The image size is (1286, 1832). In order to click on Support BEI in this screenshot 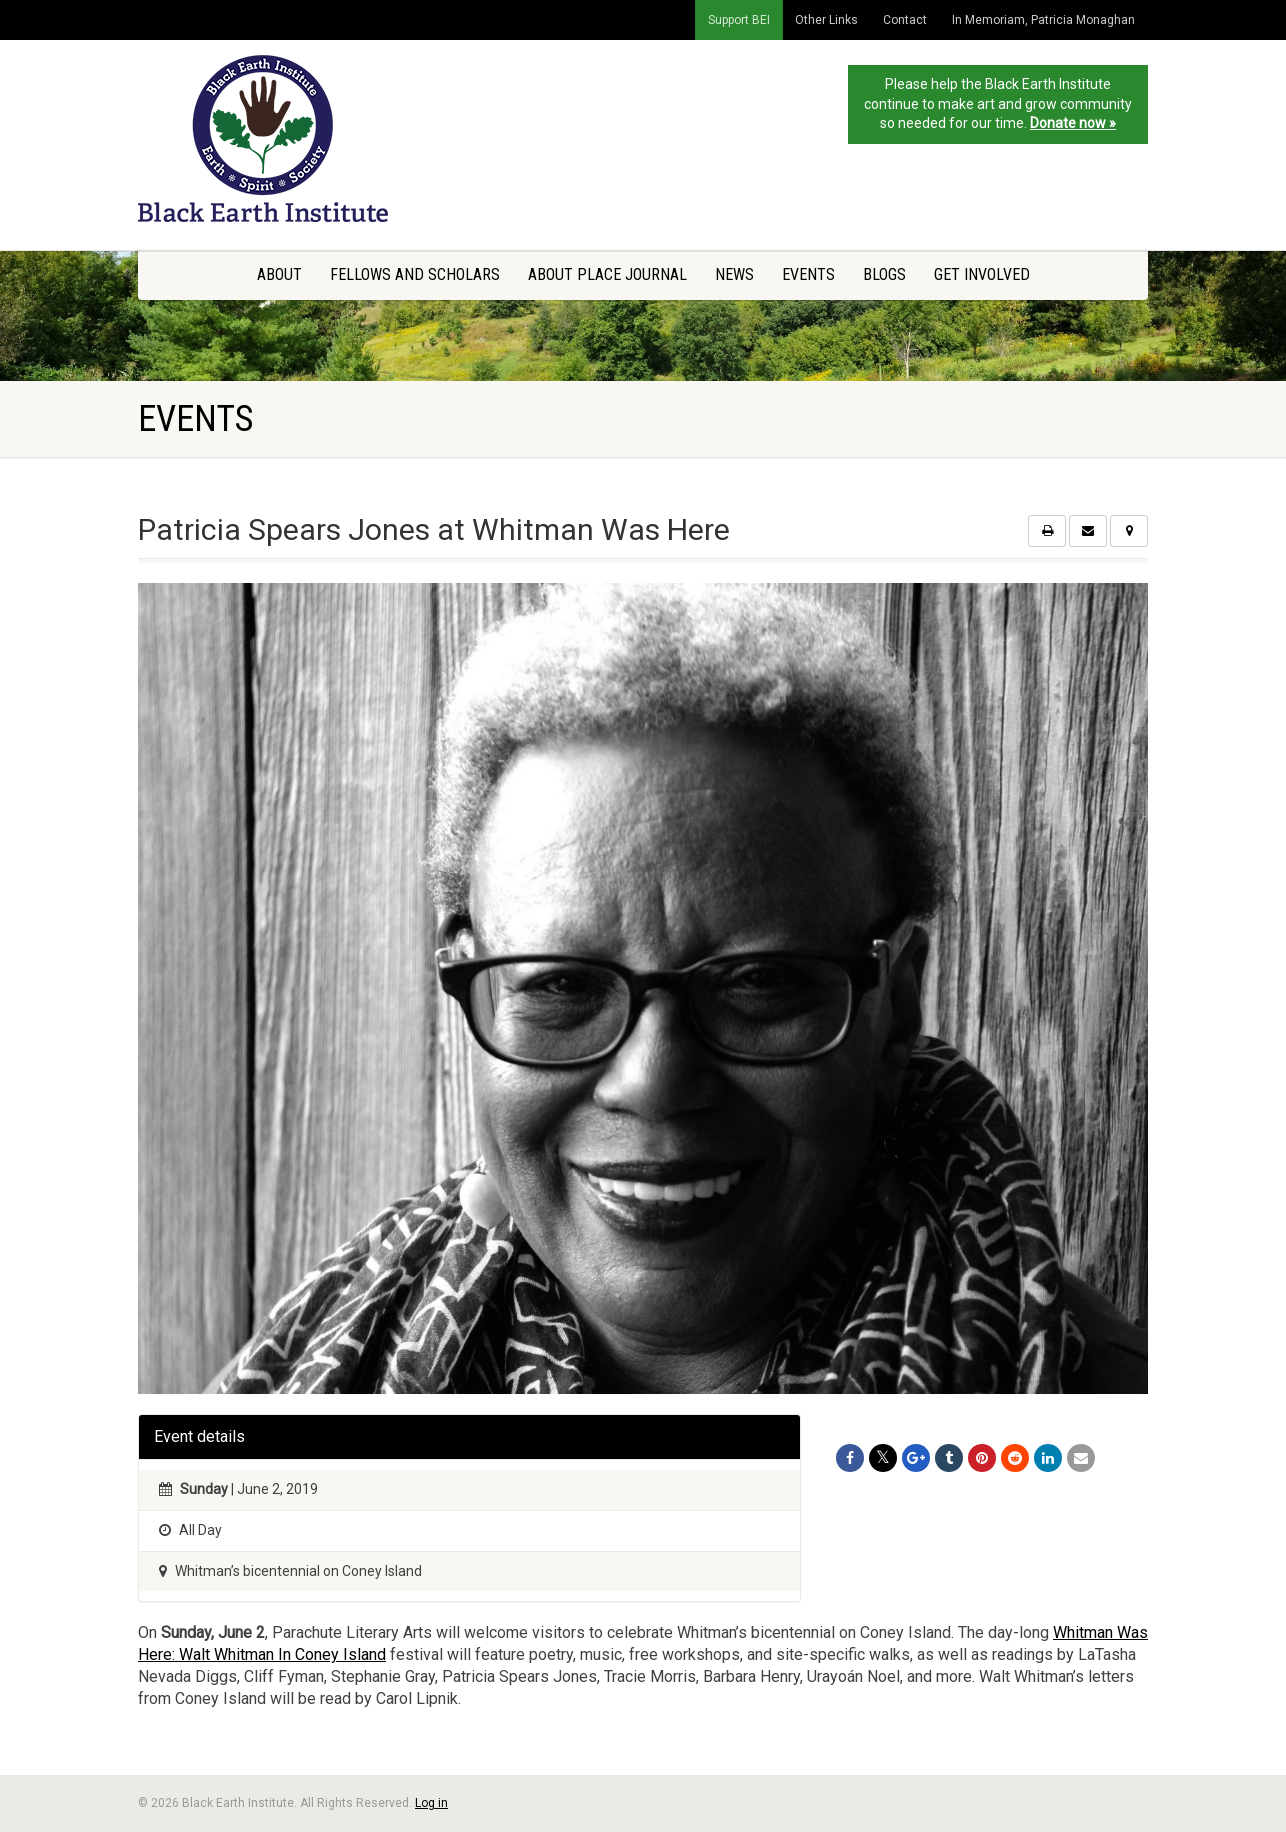, I will do `click(739, 20)`.